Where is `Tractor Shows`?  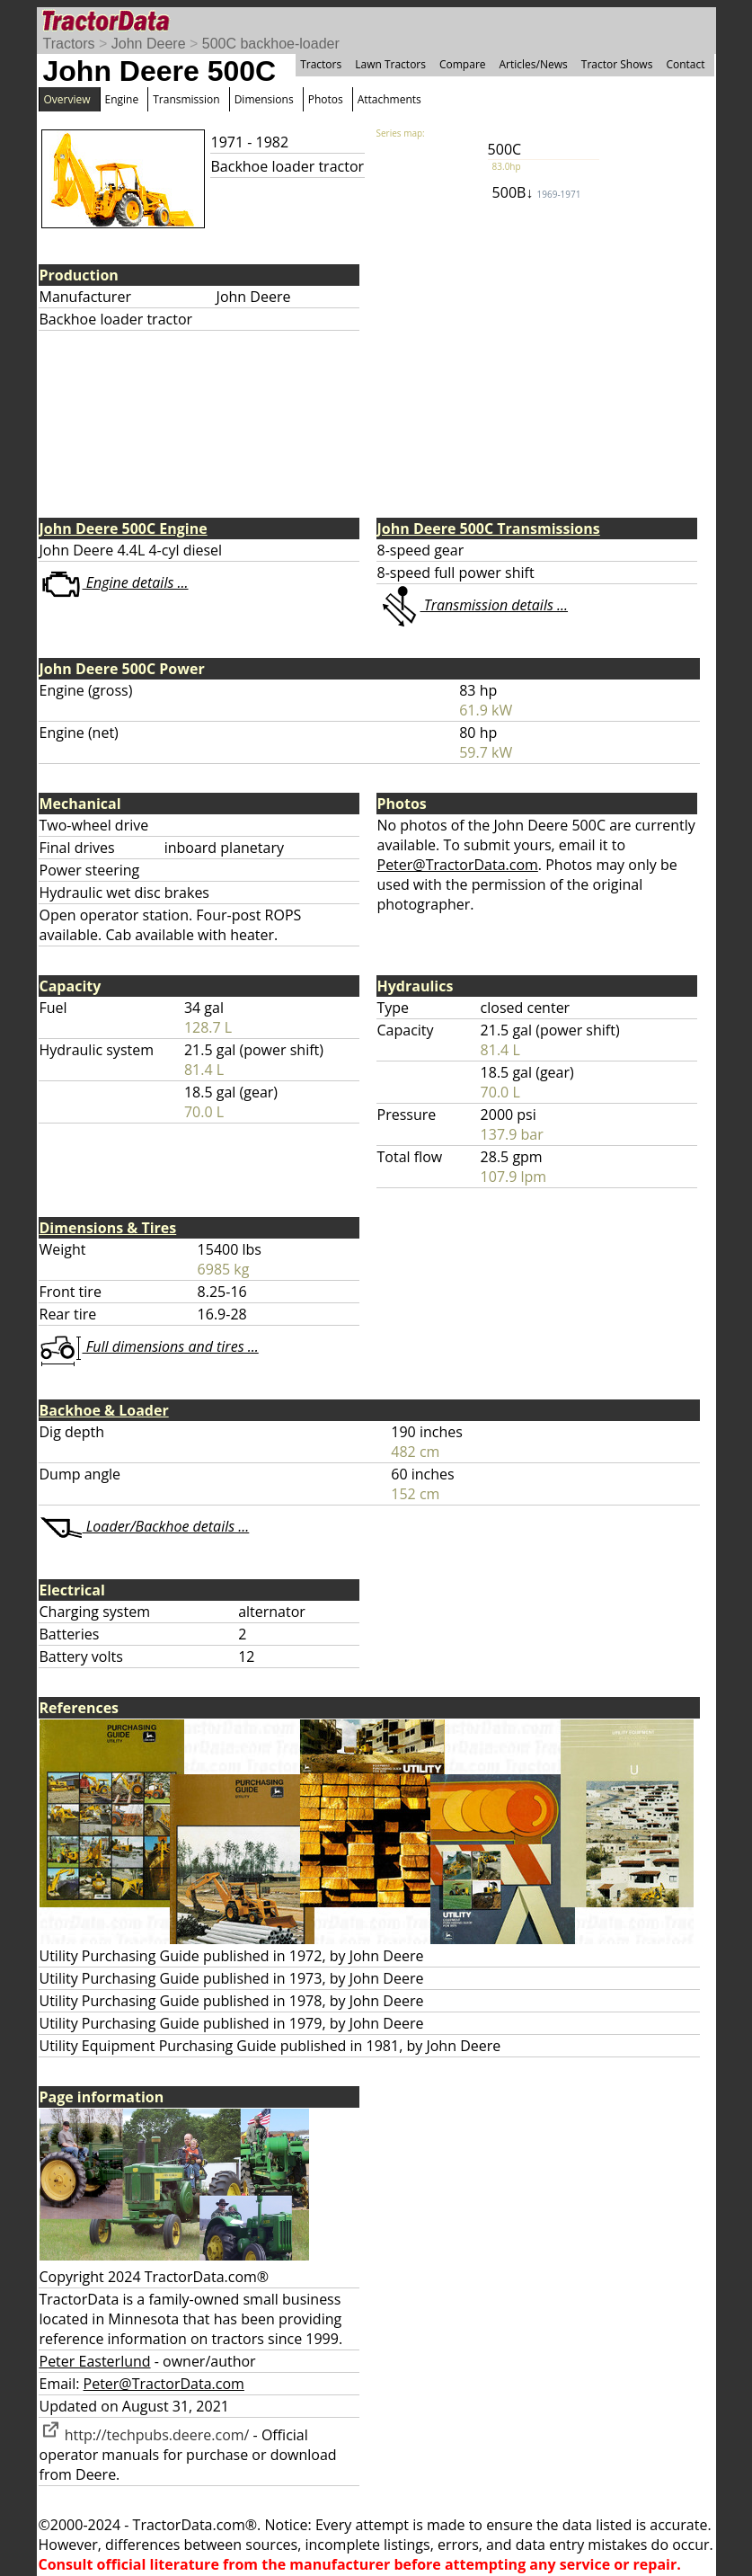 Tractor Shows is located at coordinates (617, 64).